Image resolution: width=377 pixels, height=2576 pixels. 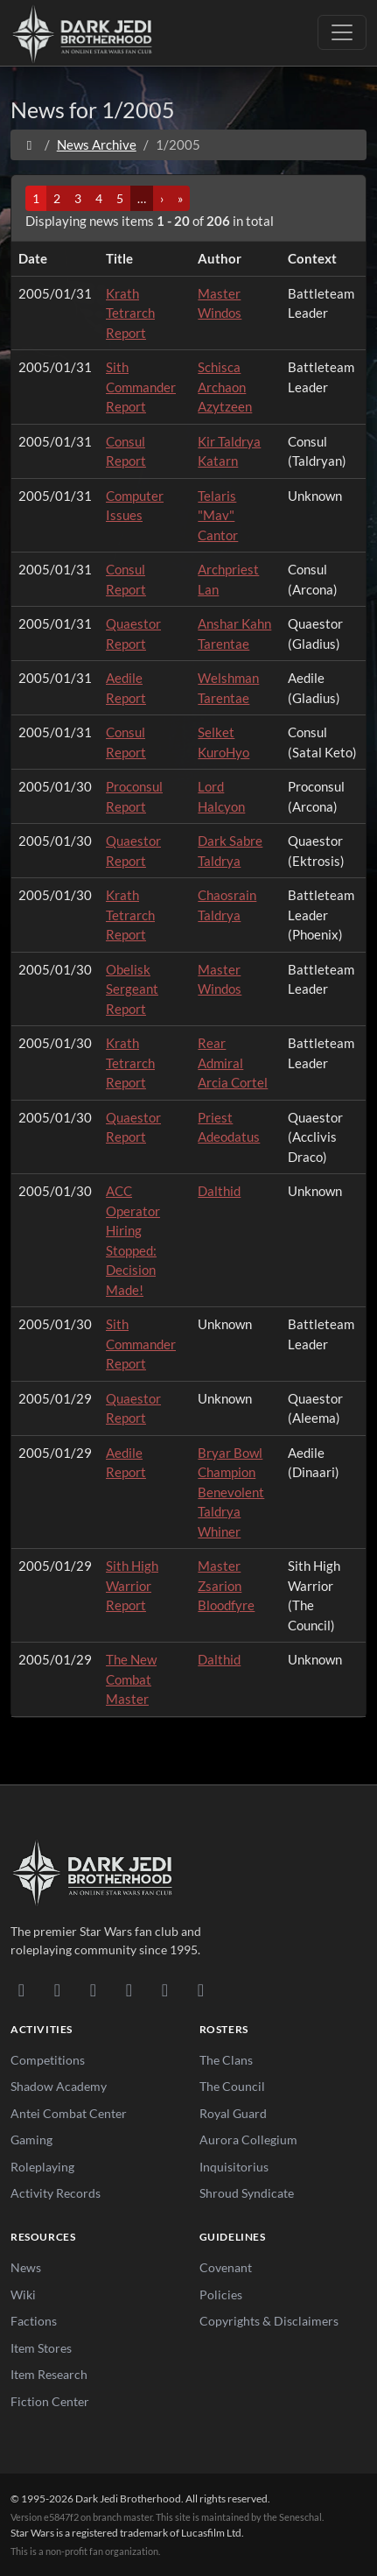 I want to click on Item Research, so click(x=48, y=2374).